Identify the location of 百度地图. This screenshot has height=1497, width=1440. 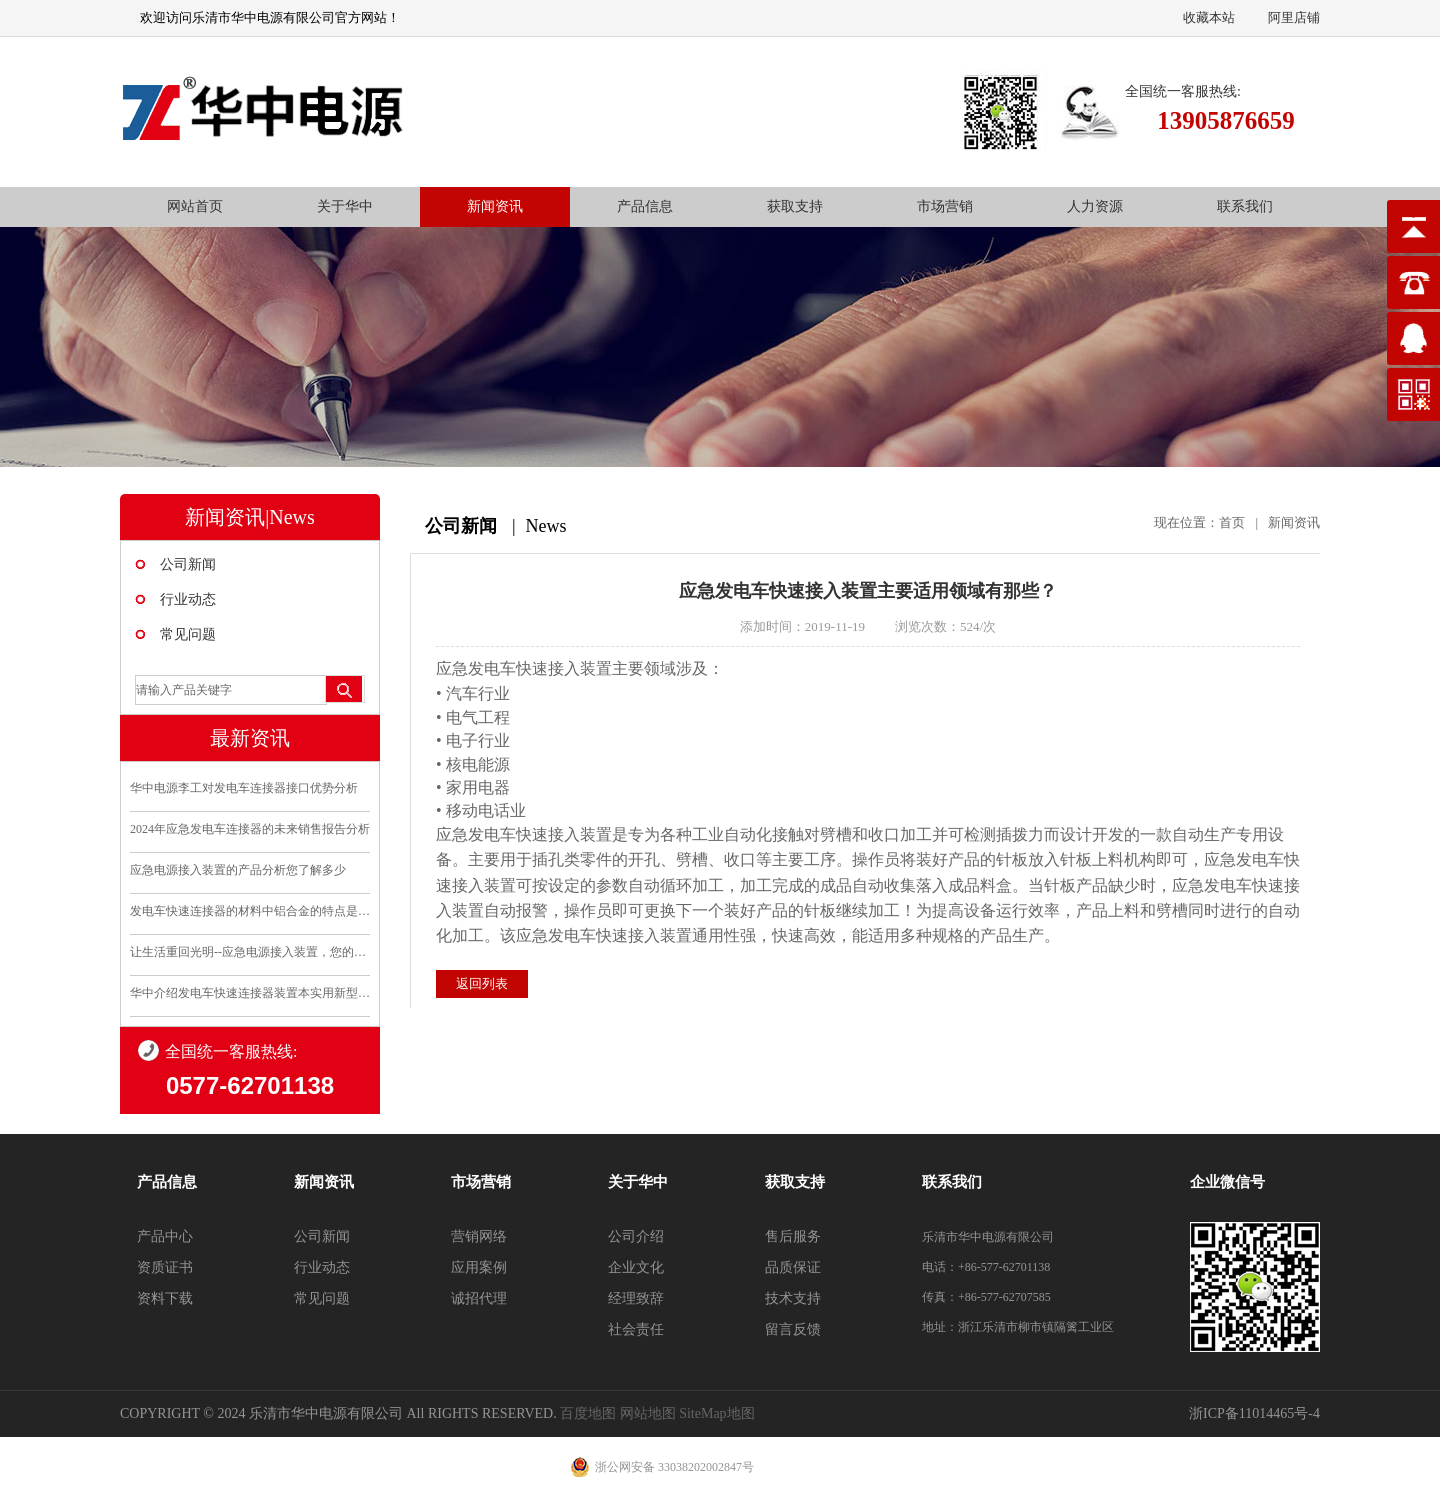
(588, 1413).